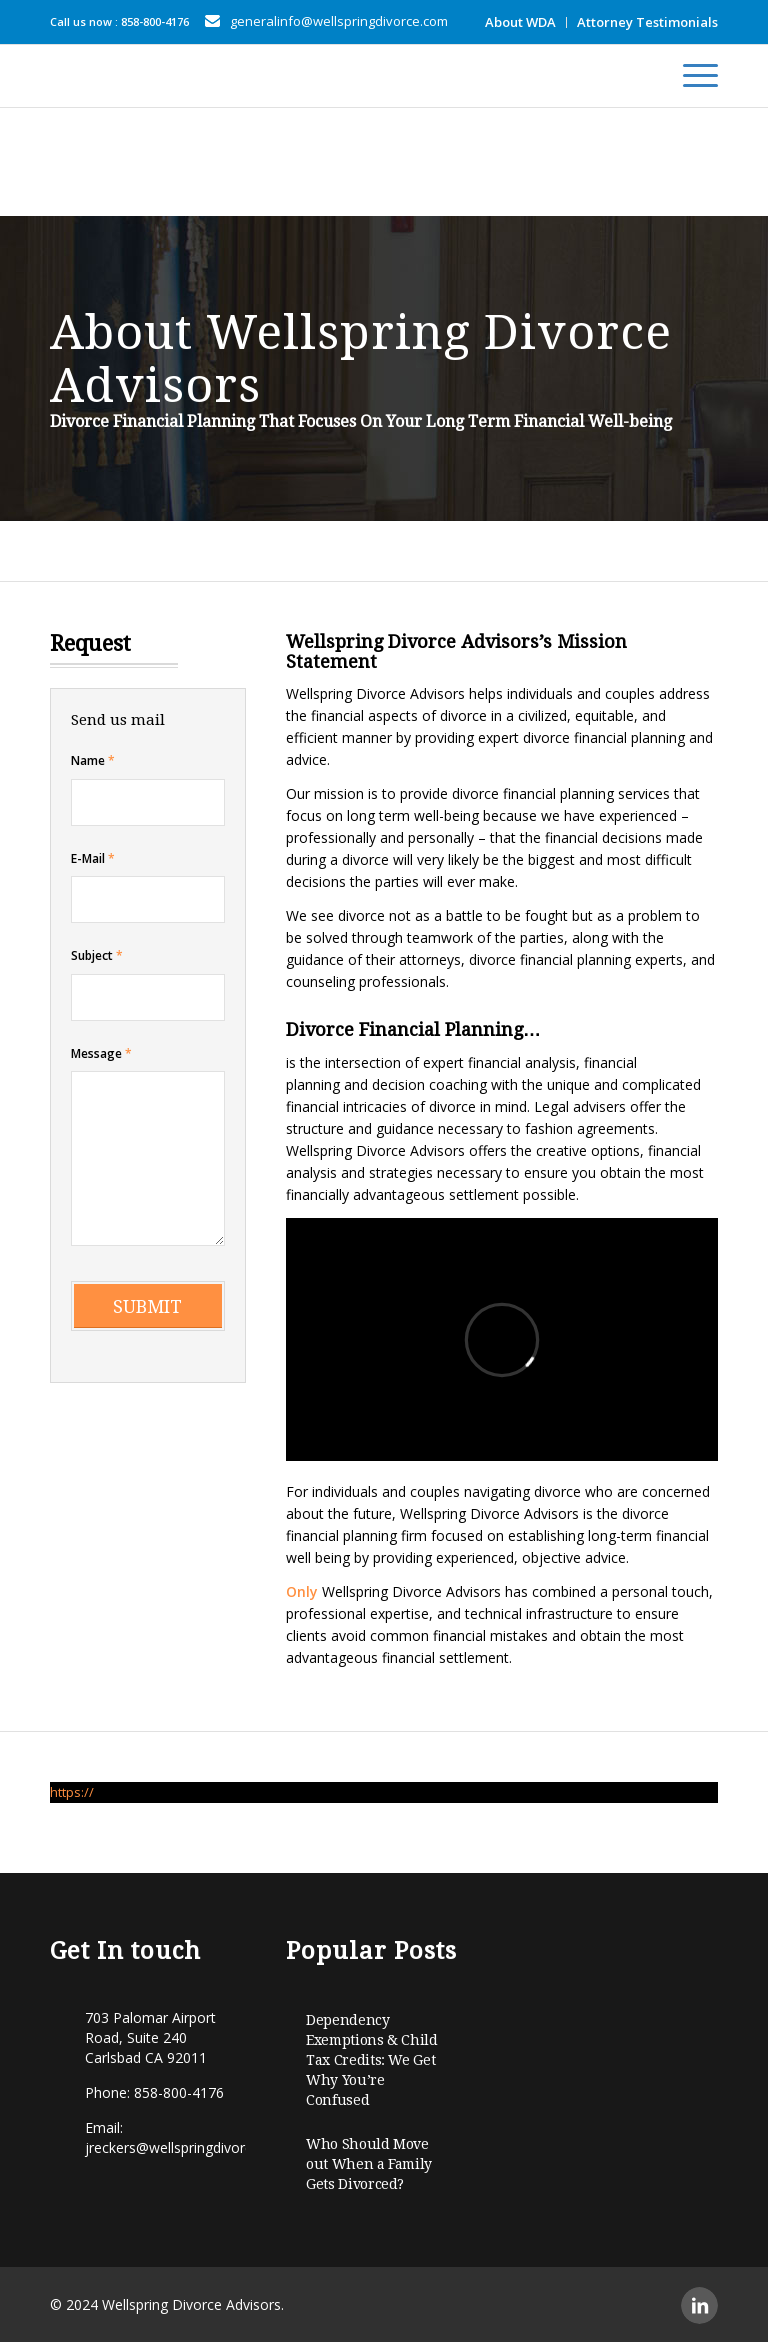 This screenshot has width=768, height=2342. I want to click on Attorney Testimonials, so click(647, 22).